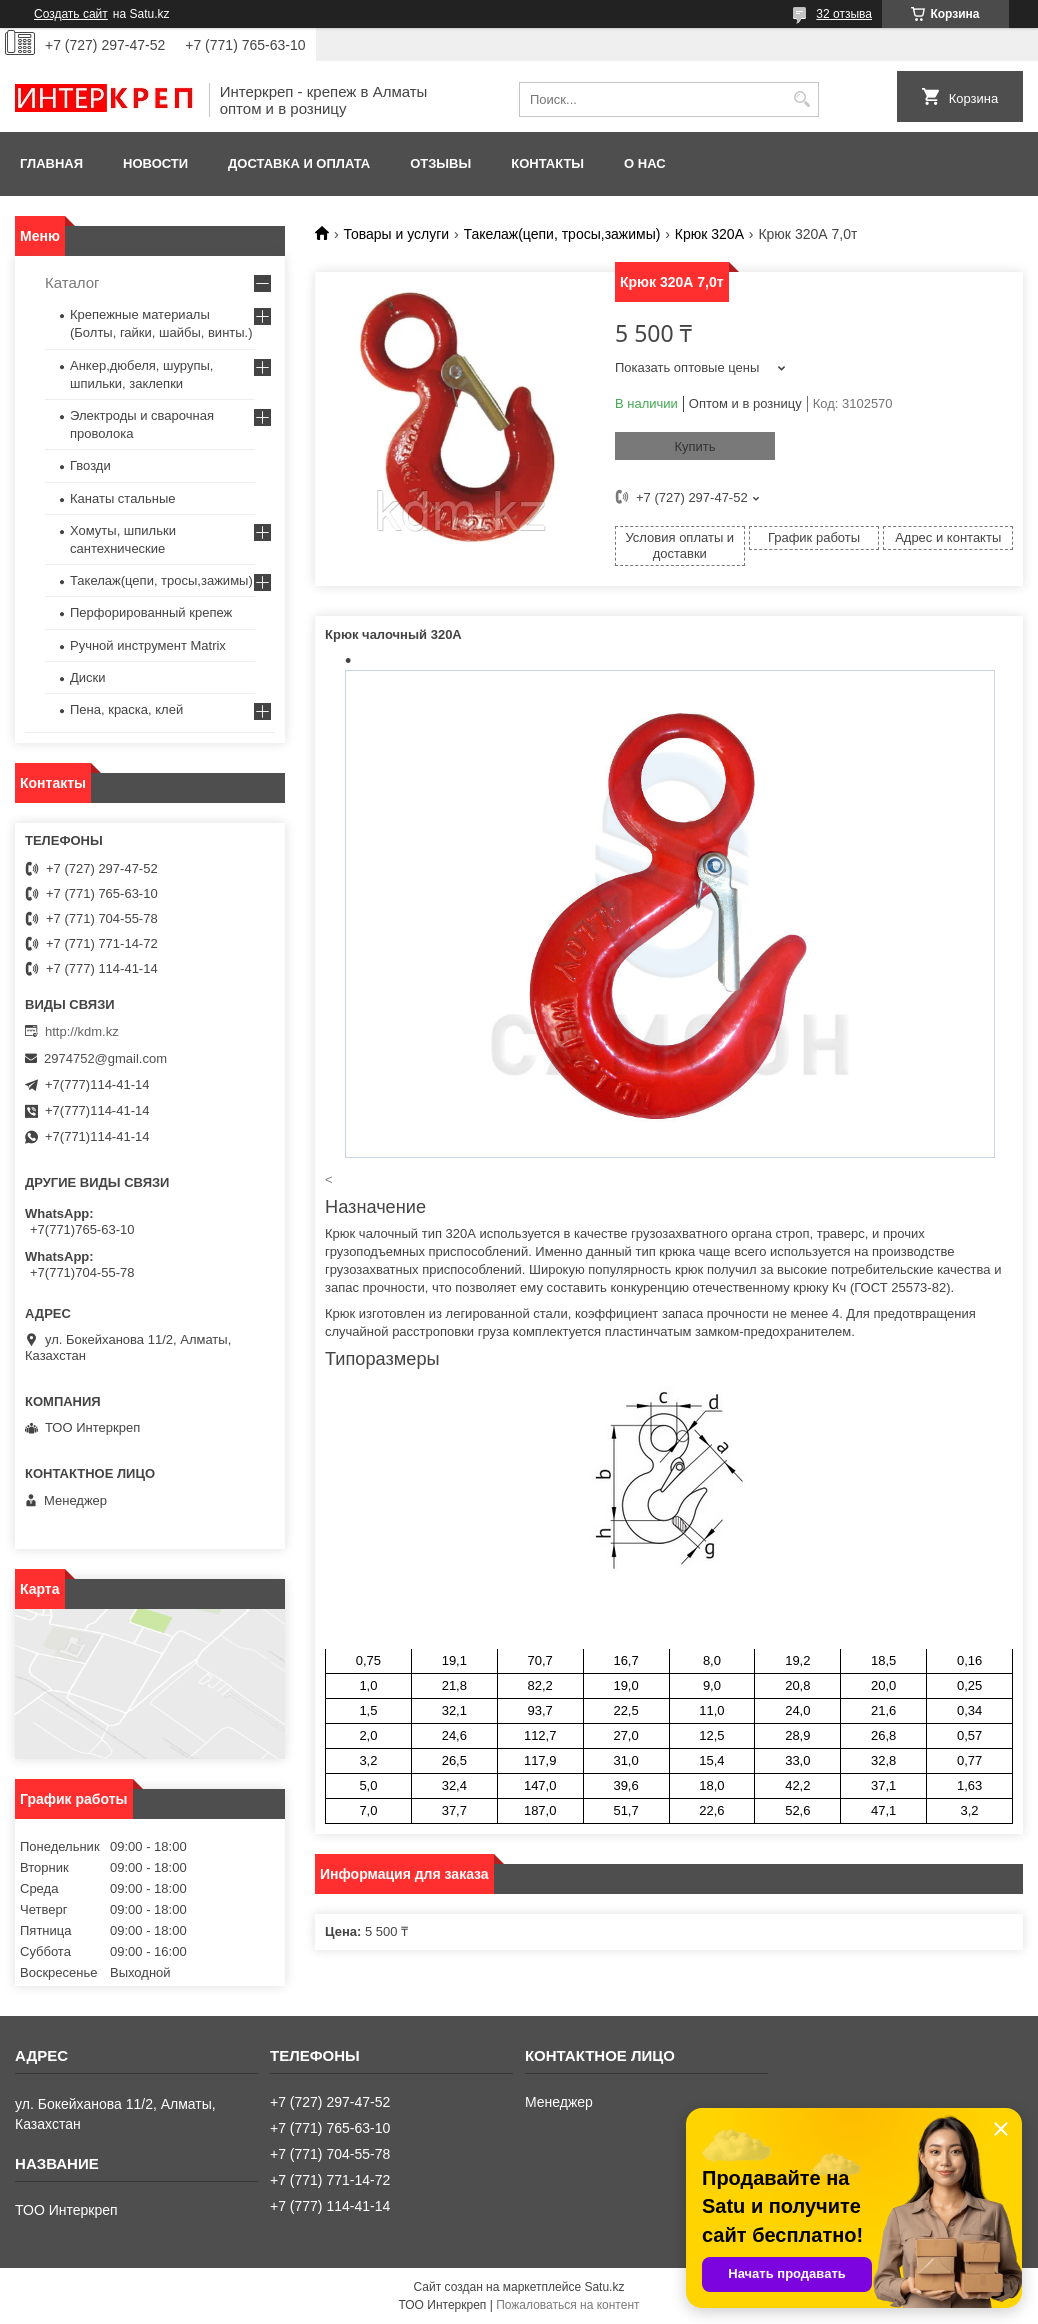  I want to click on Новости, so click(155, 163).